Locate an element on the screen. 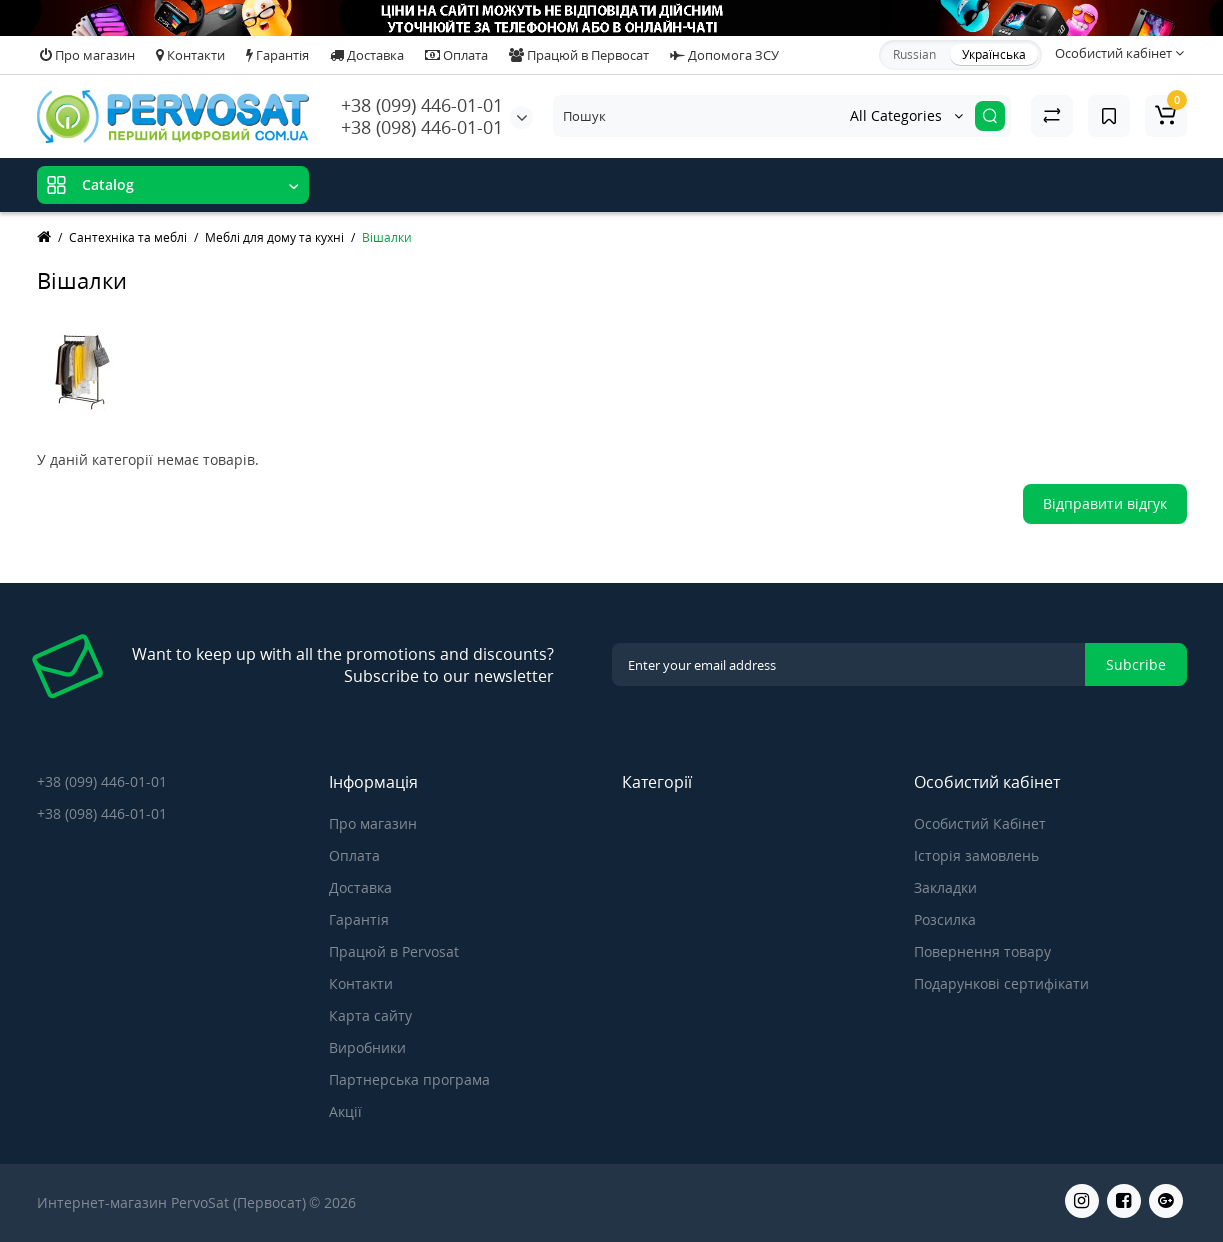 Image resolution: width=1223 pixels, height=1242 pixels. Карта сайту is located at coordinates (370, 1015).